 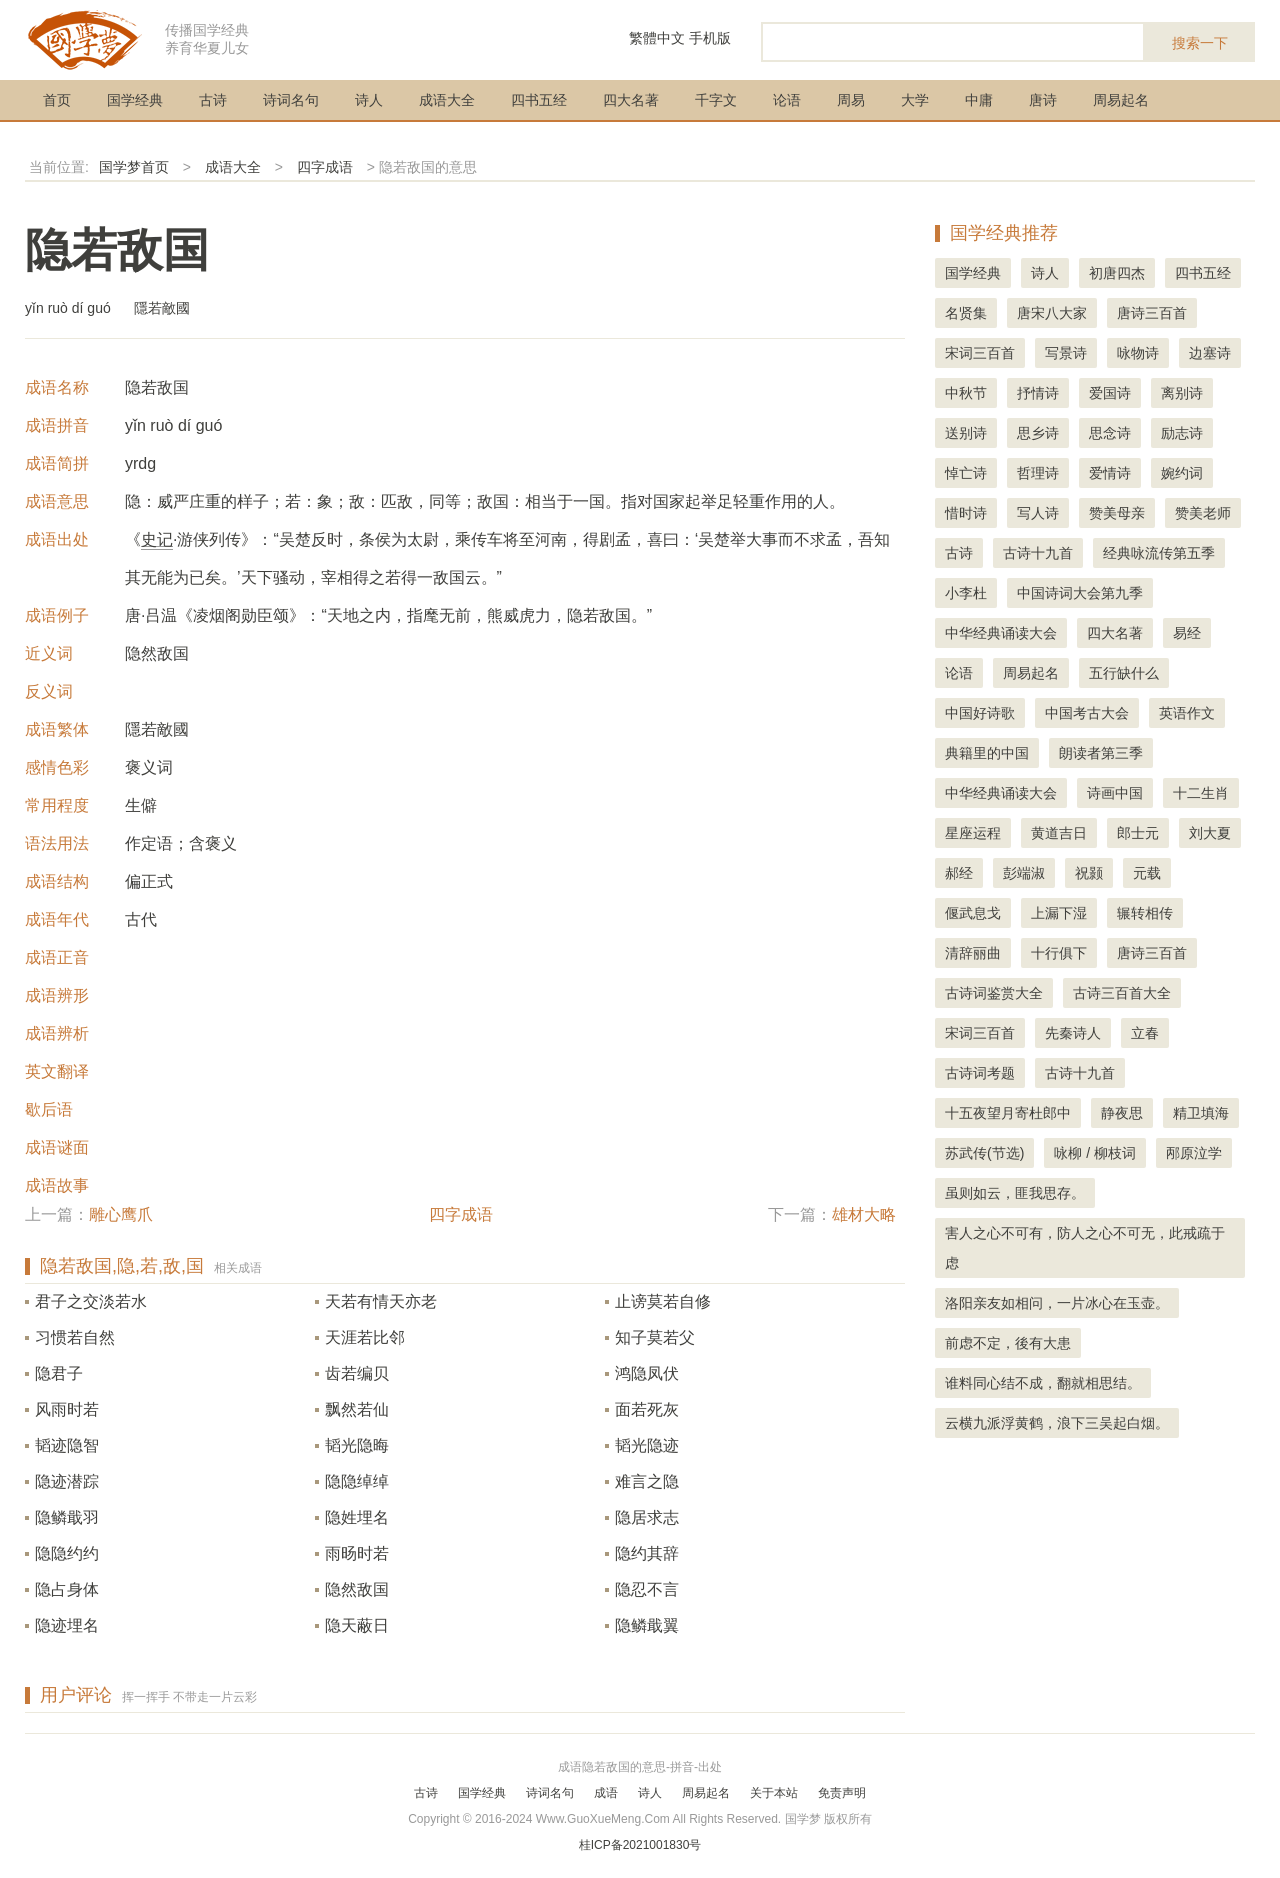 I want to click on 古诗词鉴赏大全, so click(x=994, y=993).